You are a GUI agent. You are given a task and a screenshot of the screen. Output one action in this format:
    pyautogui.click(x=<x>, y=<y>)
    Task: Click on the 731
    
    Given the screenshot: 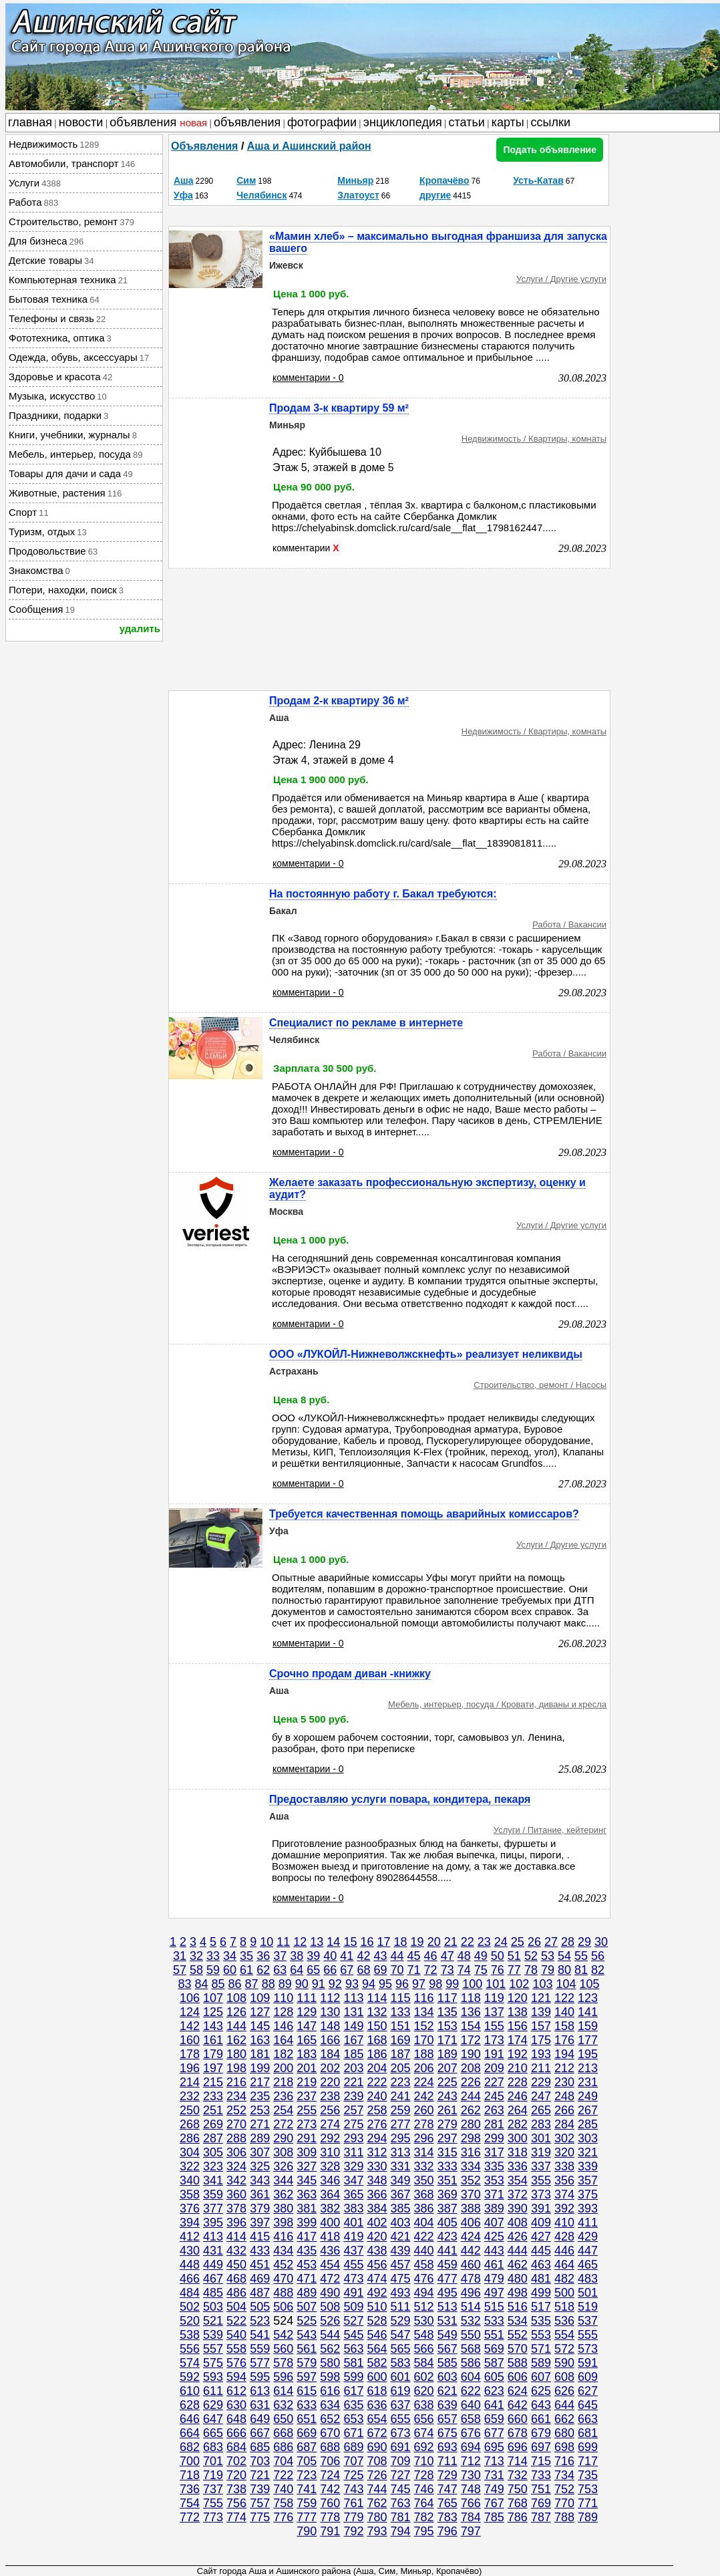 What is the action you would take?
    pyautogui.click(x=494, y=2475)
    